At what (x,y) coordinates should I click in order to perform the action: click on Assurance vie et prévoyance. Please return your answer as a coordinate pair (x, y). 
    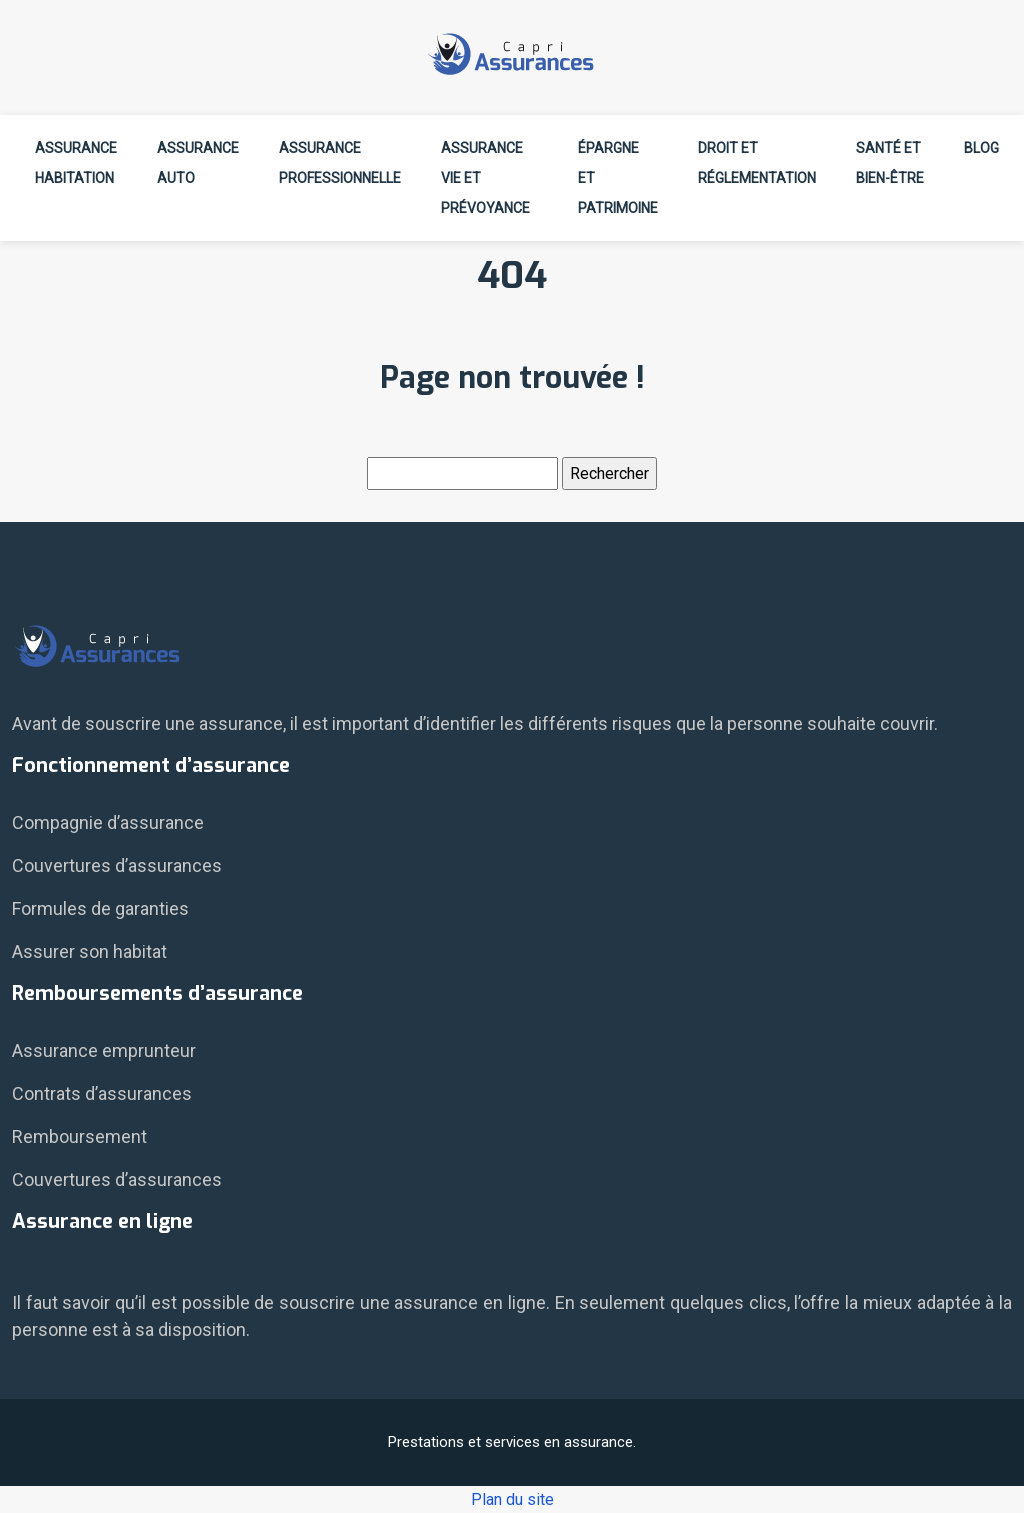
    Looking at the image, I should click on (485, 178).